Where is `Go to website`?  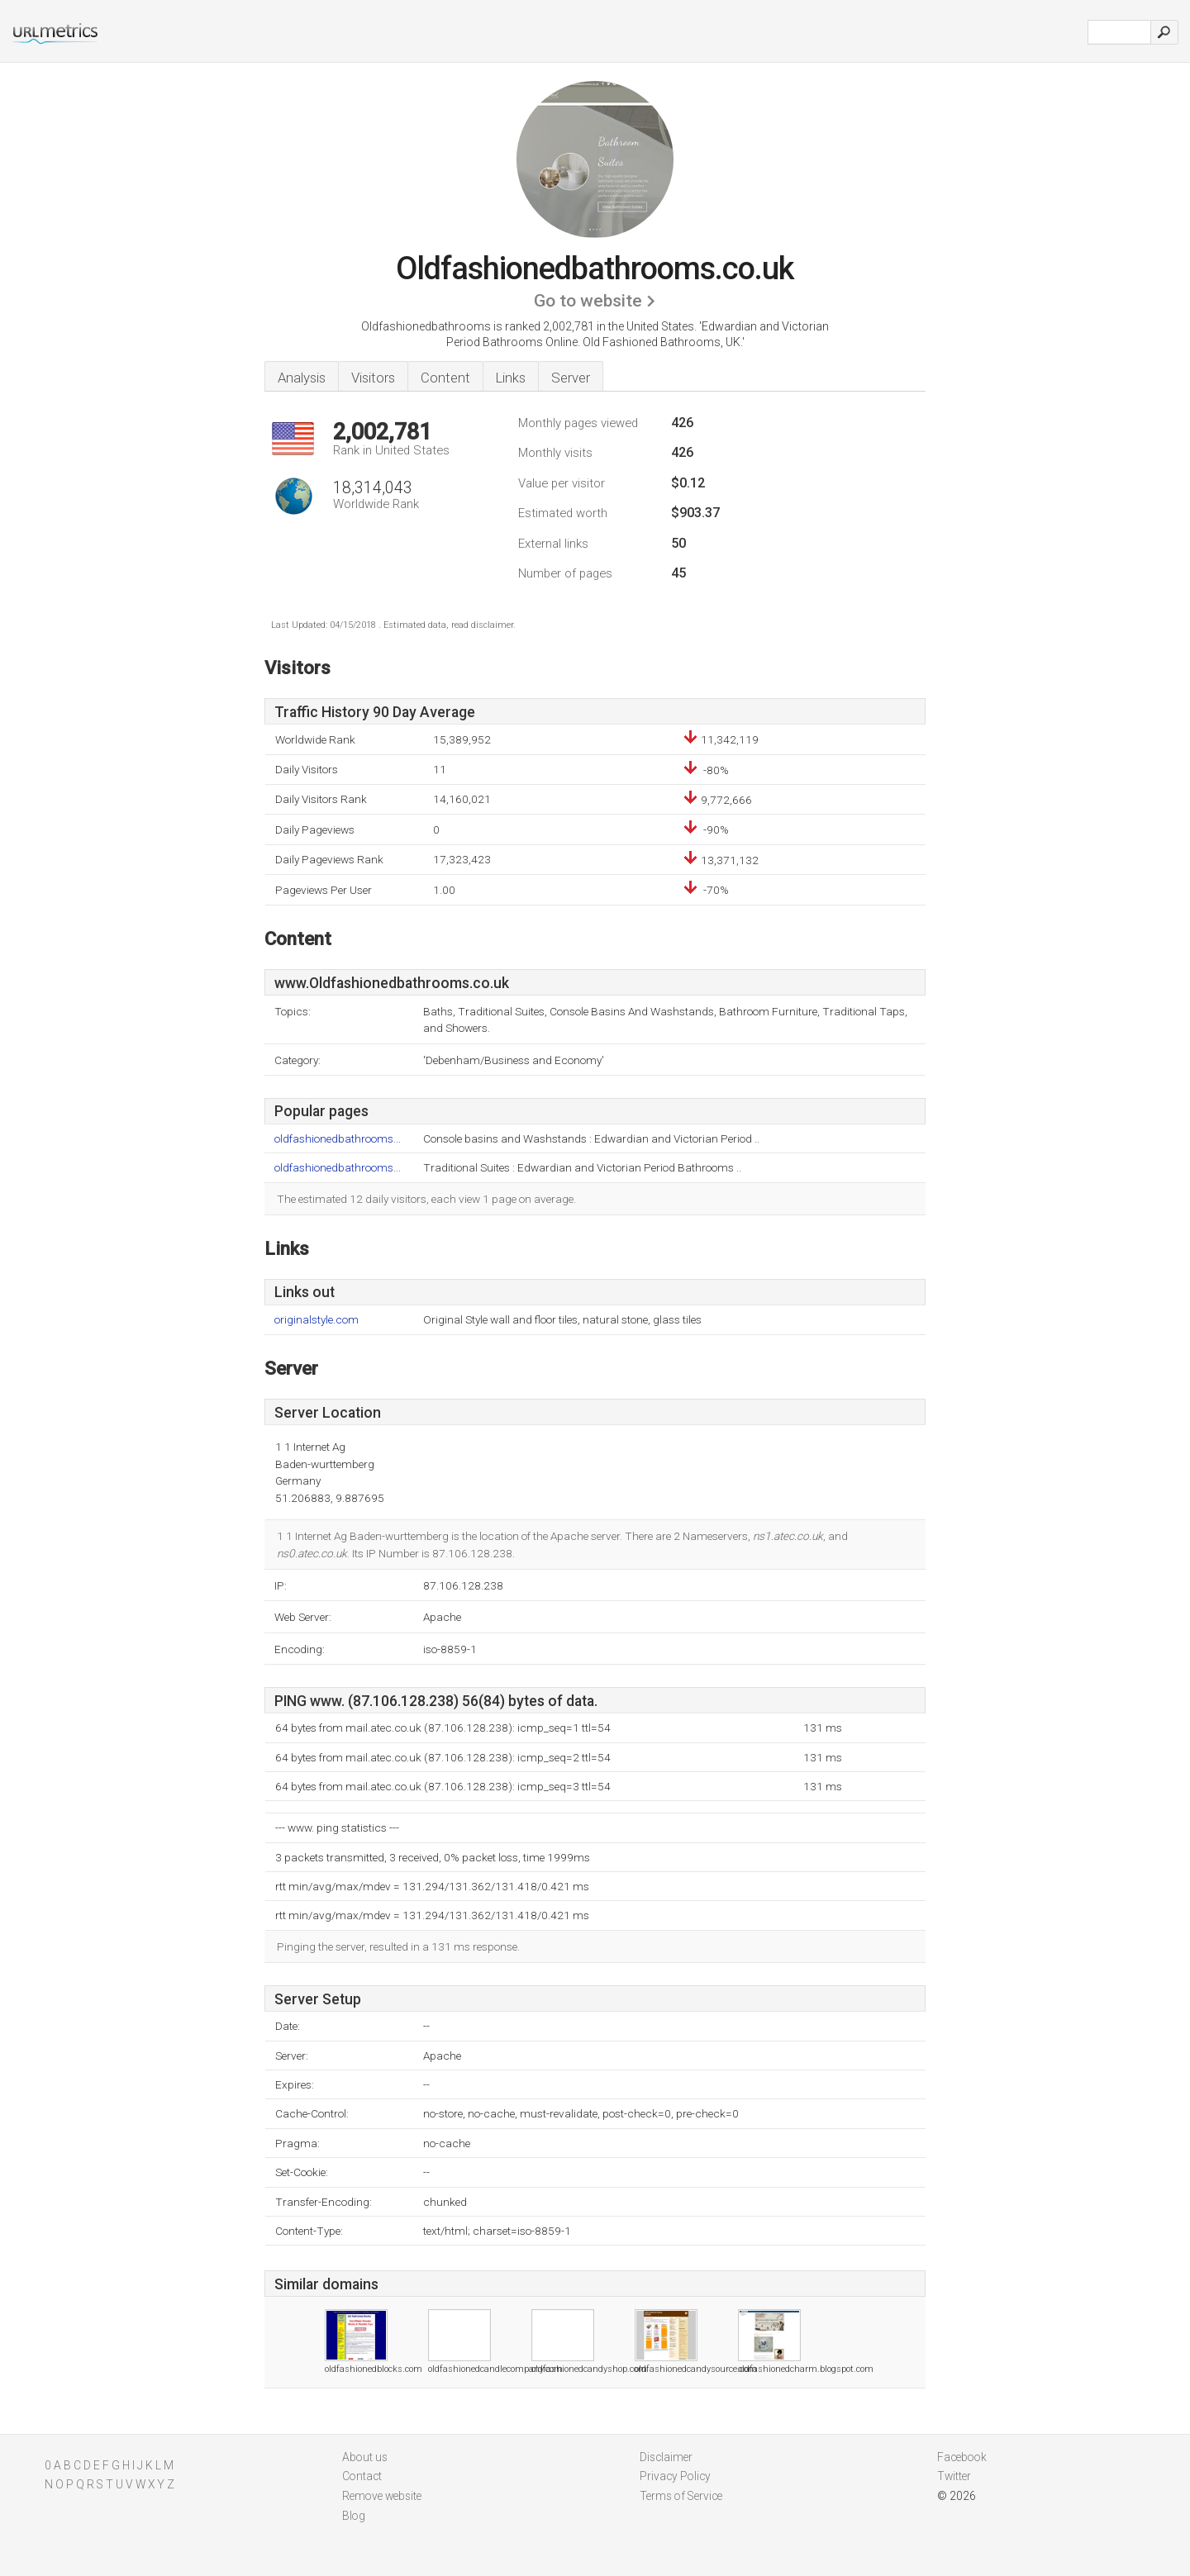 Go to website is located at coordinates (588, 301).